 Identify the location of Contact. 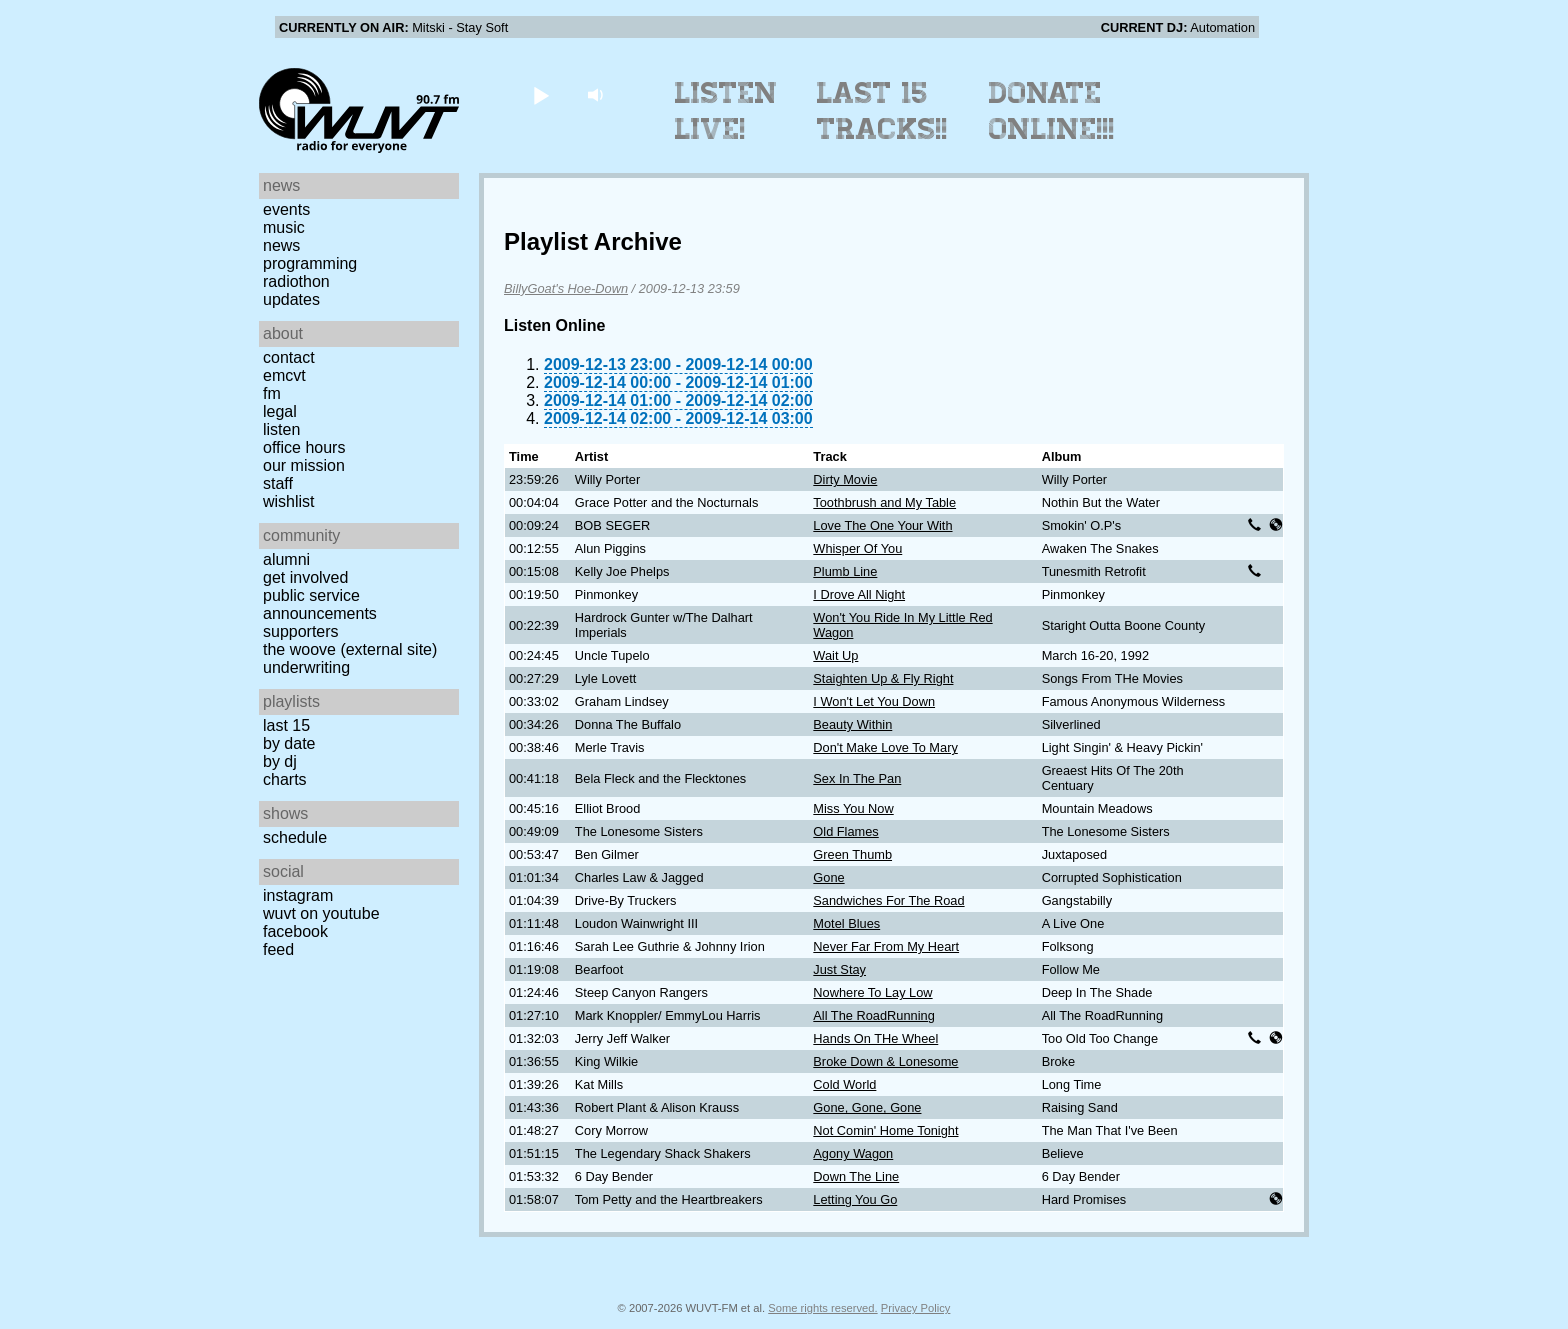
(289, 357).